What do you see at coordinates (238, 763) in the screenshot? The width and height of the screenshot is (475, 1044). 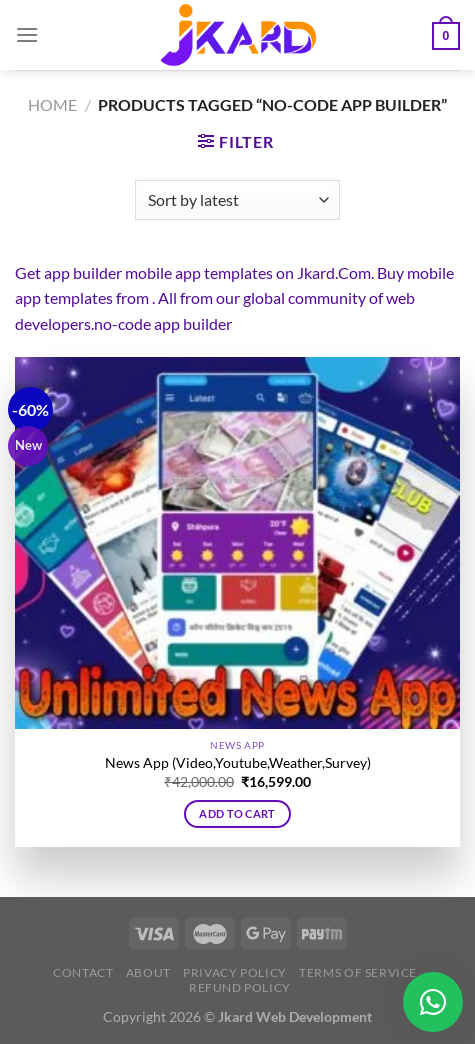 I see `News App (Video,Youtube,Weather,Survey)` at bounding box center [238, 763].